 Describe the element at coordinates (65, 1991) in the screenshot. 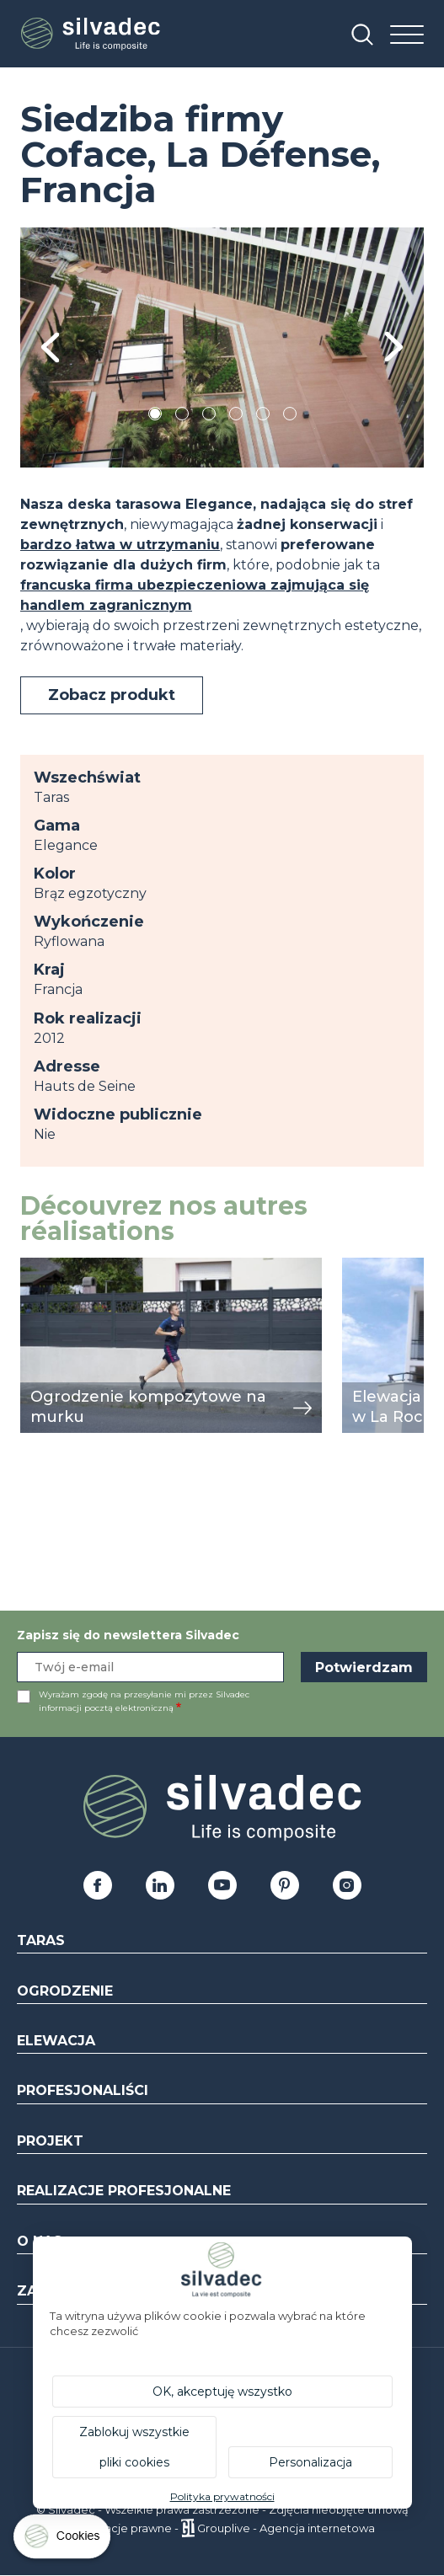

I see `Ogrodzenie` at that location.